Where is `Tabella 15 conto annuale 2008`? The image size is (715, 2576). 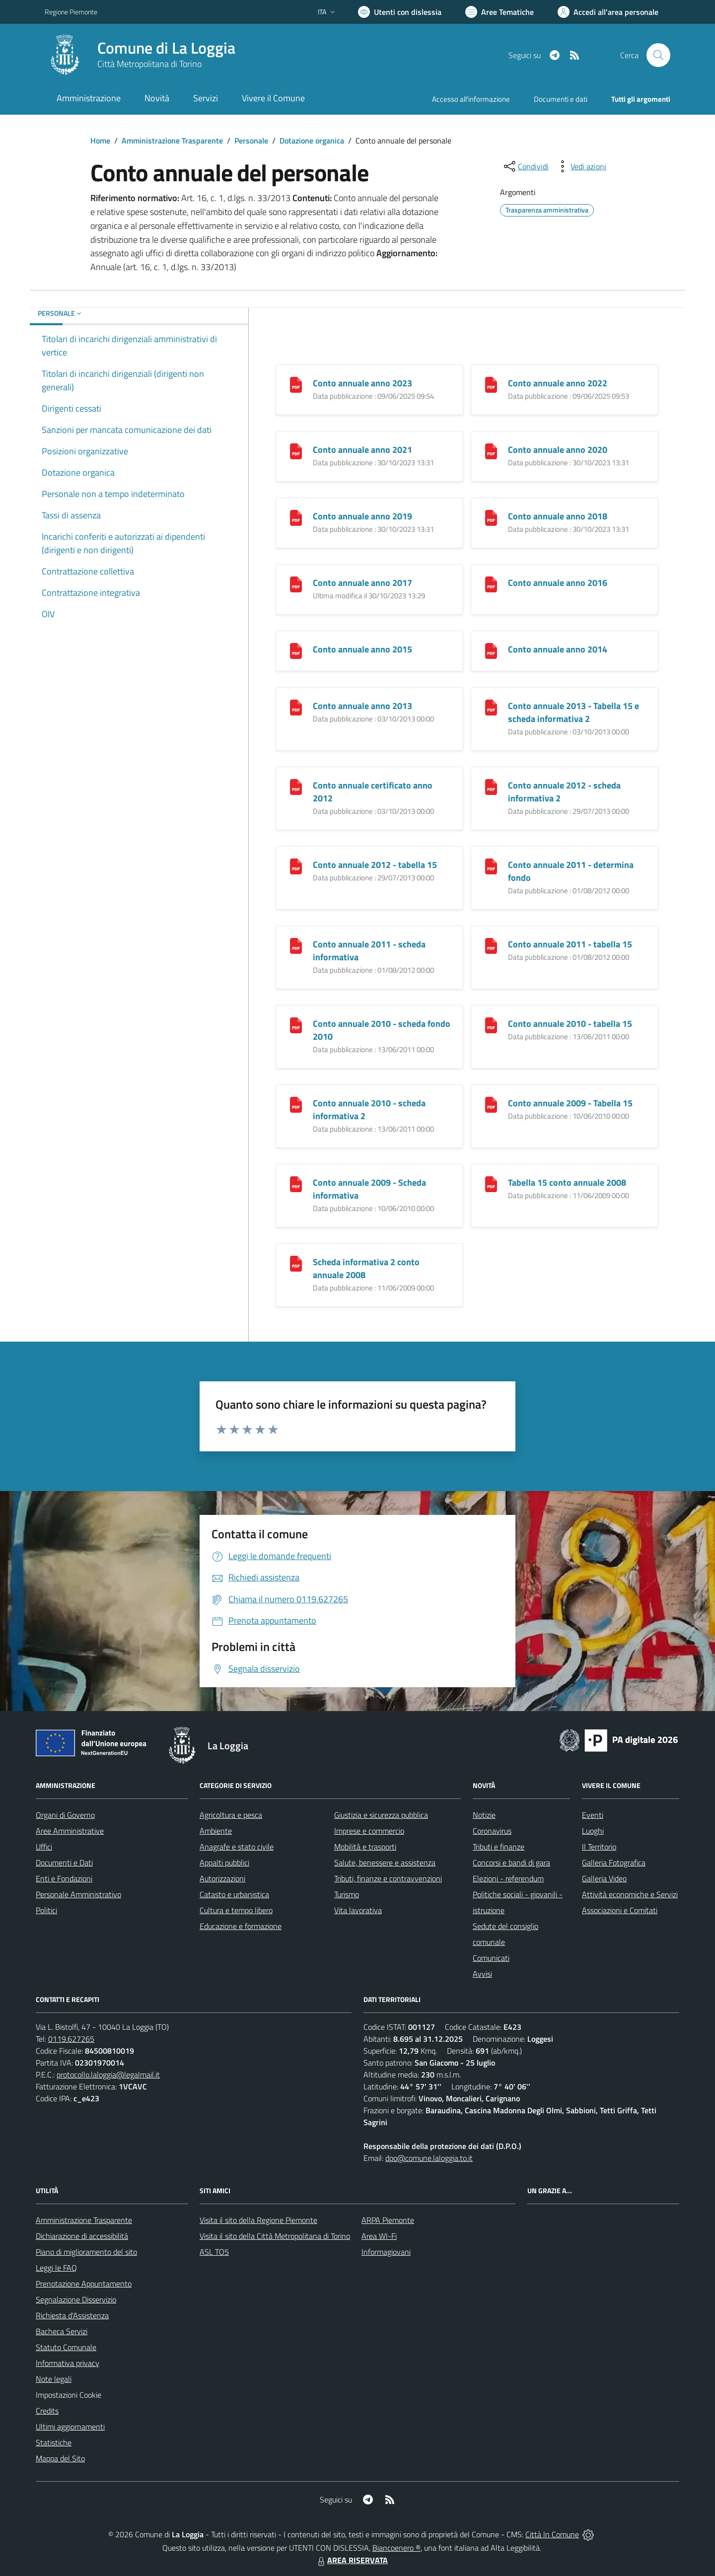
Tabella 15 conto annuale 2008 is located at coordinates (567, 1182).